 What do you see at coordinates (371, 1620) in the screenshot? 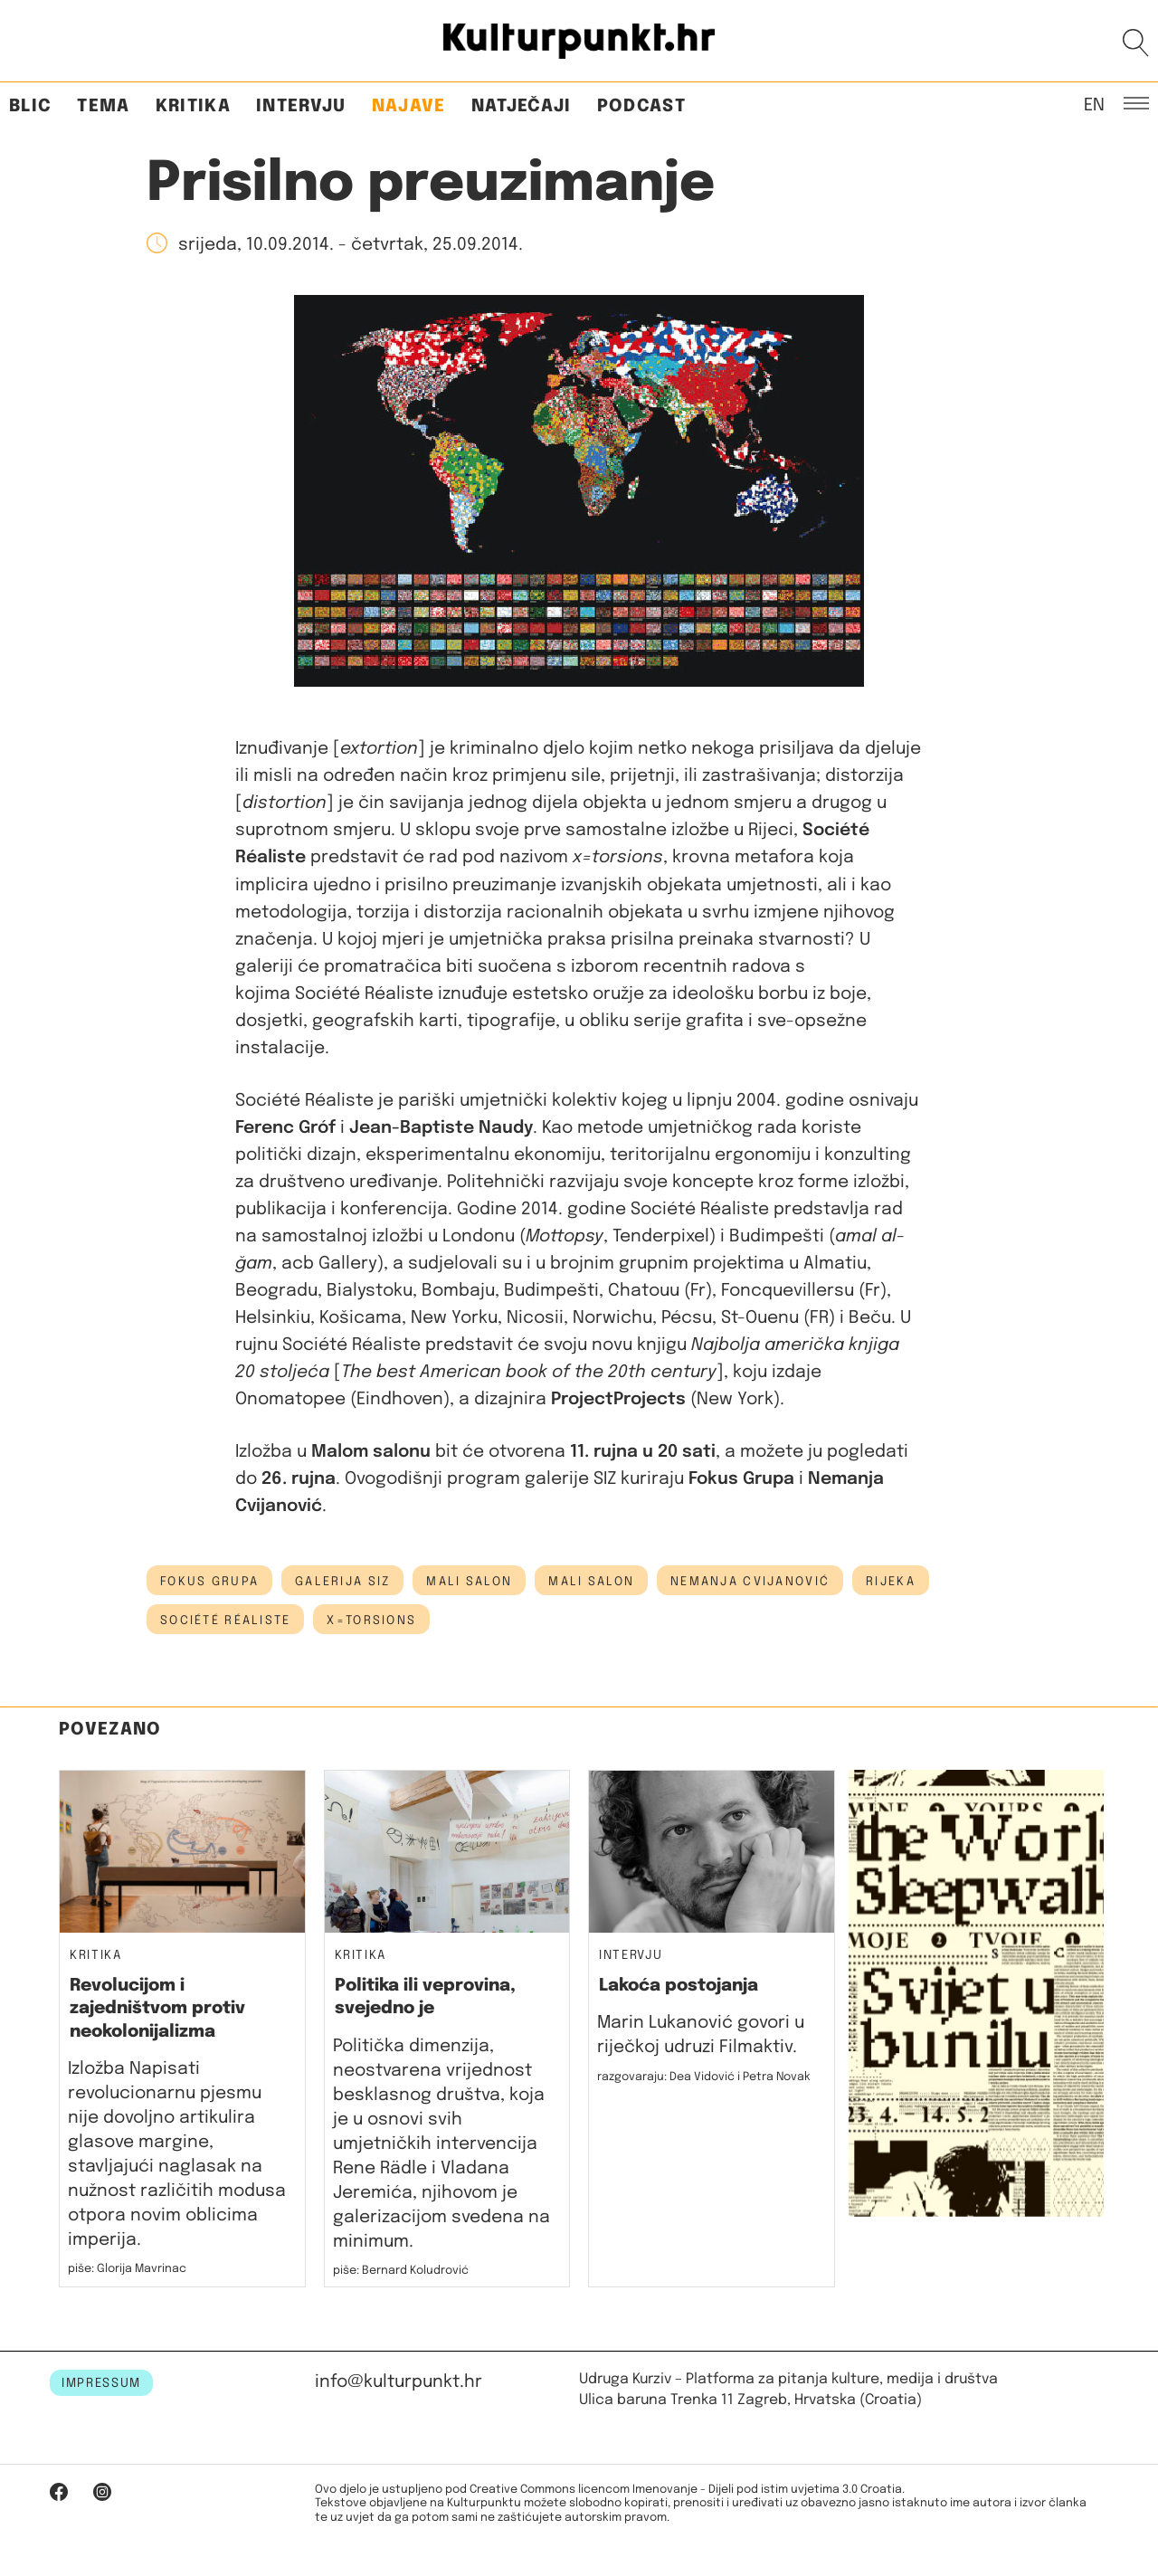
I see `x=torsions` at bounding box center [371, 1620].